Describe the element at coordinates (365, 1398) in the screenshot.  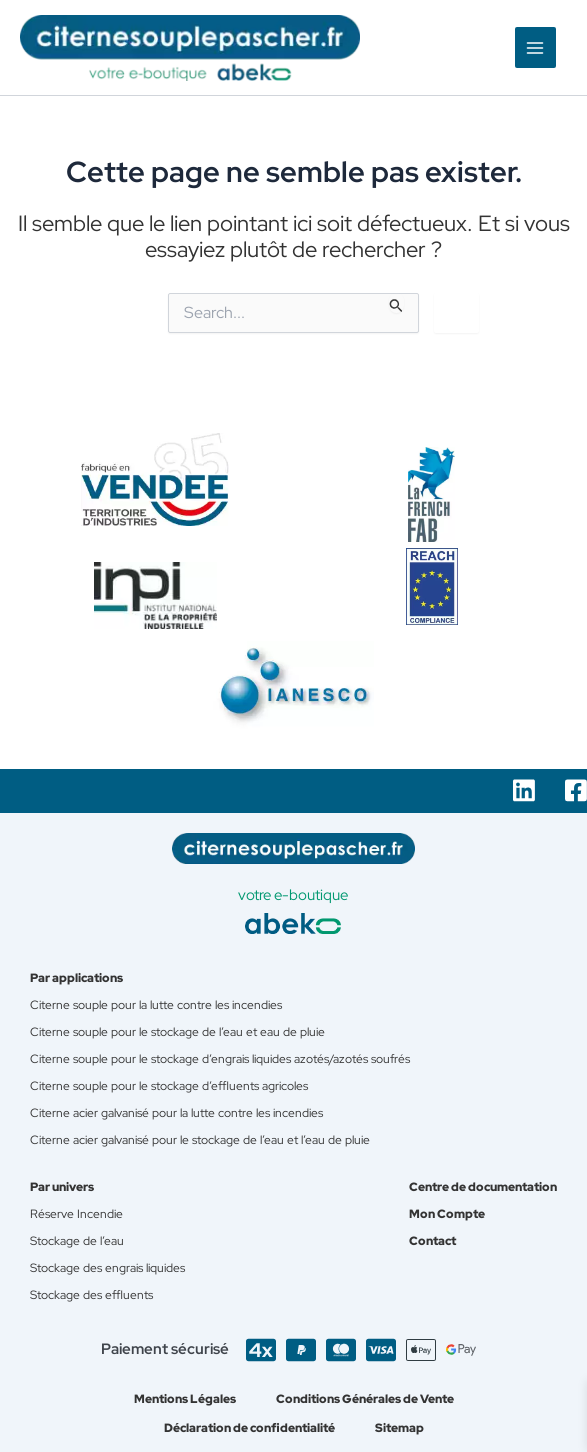
I see `Conditions Générales de Vente` at that location.